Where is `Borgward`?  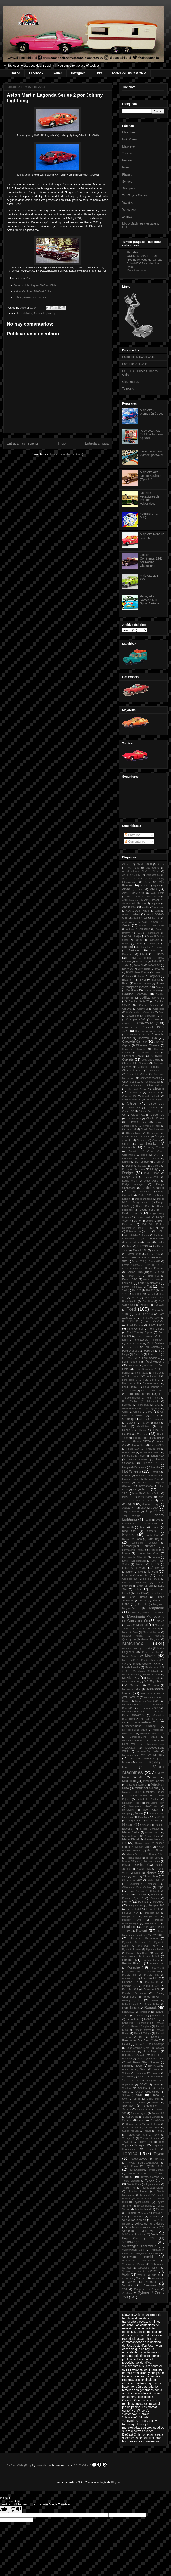 Borgward is located at coordinates (154, 976).